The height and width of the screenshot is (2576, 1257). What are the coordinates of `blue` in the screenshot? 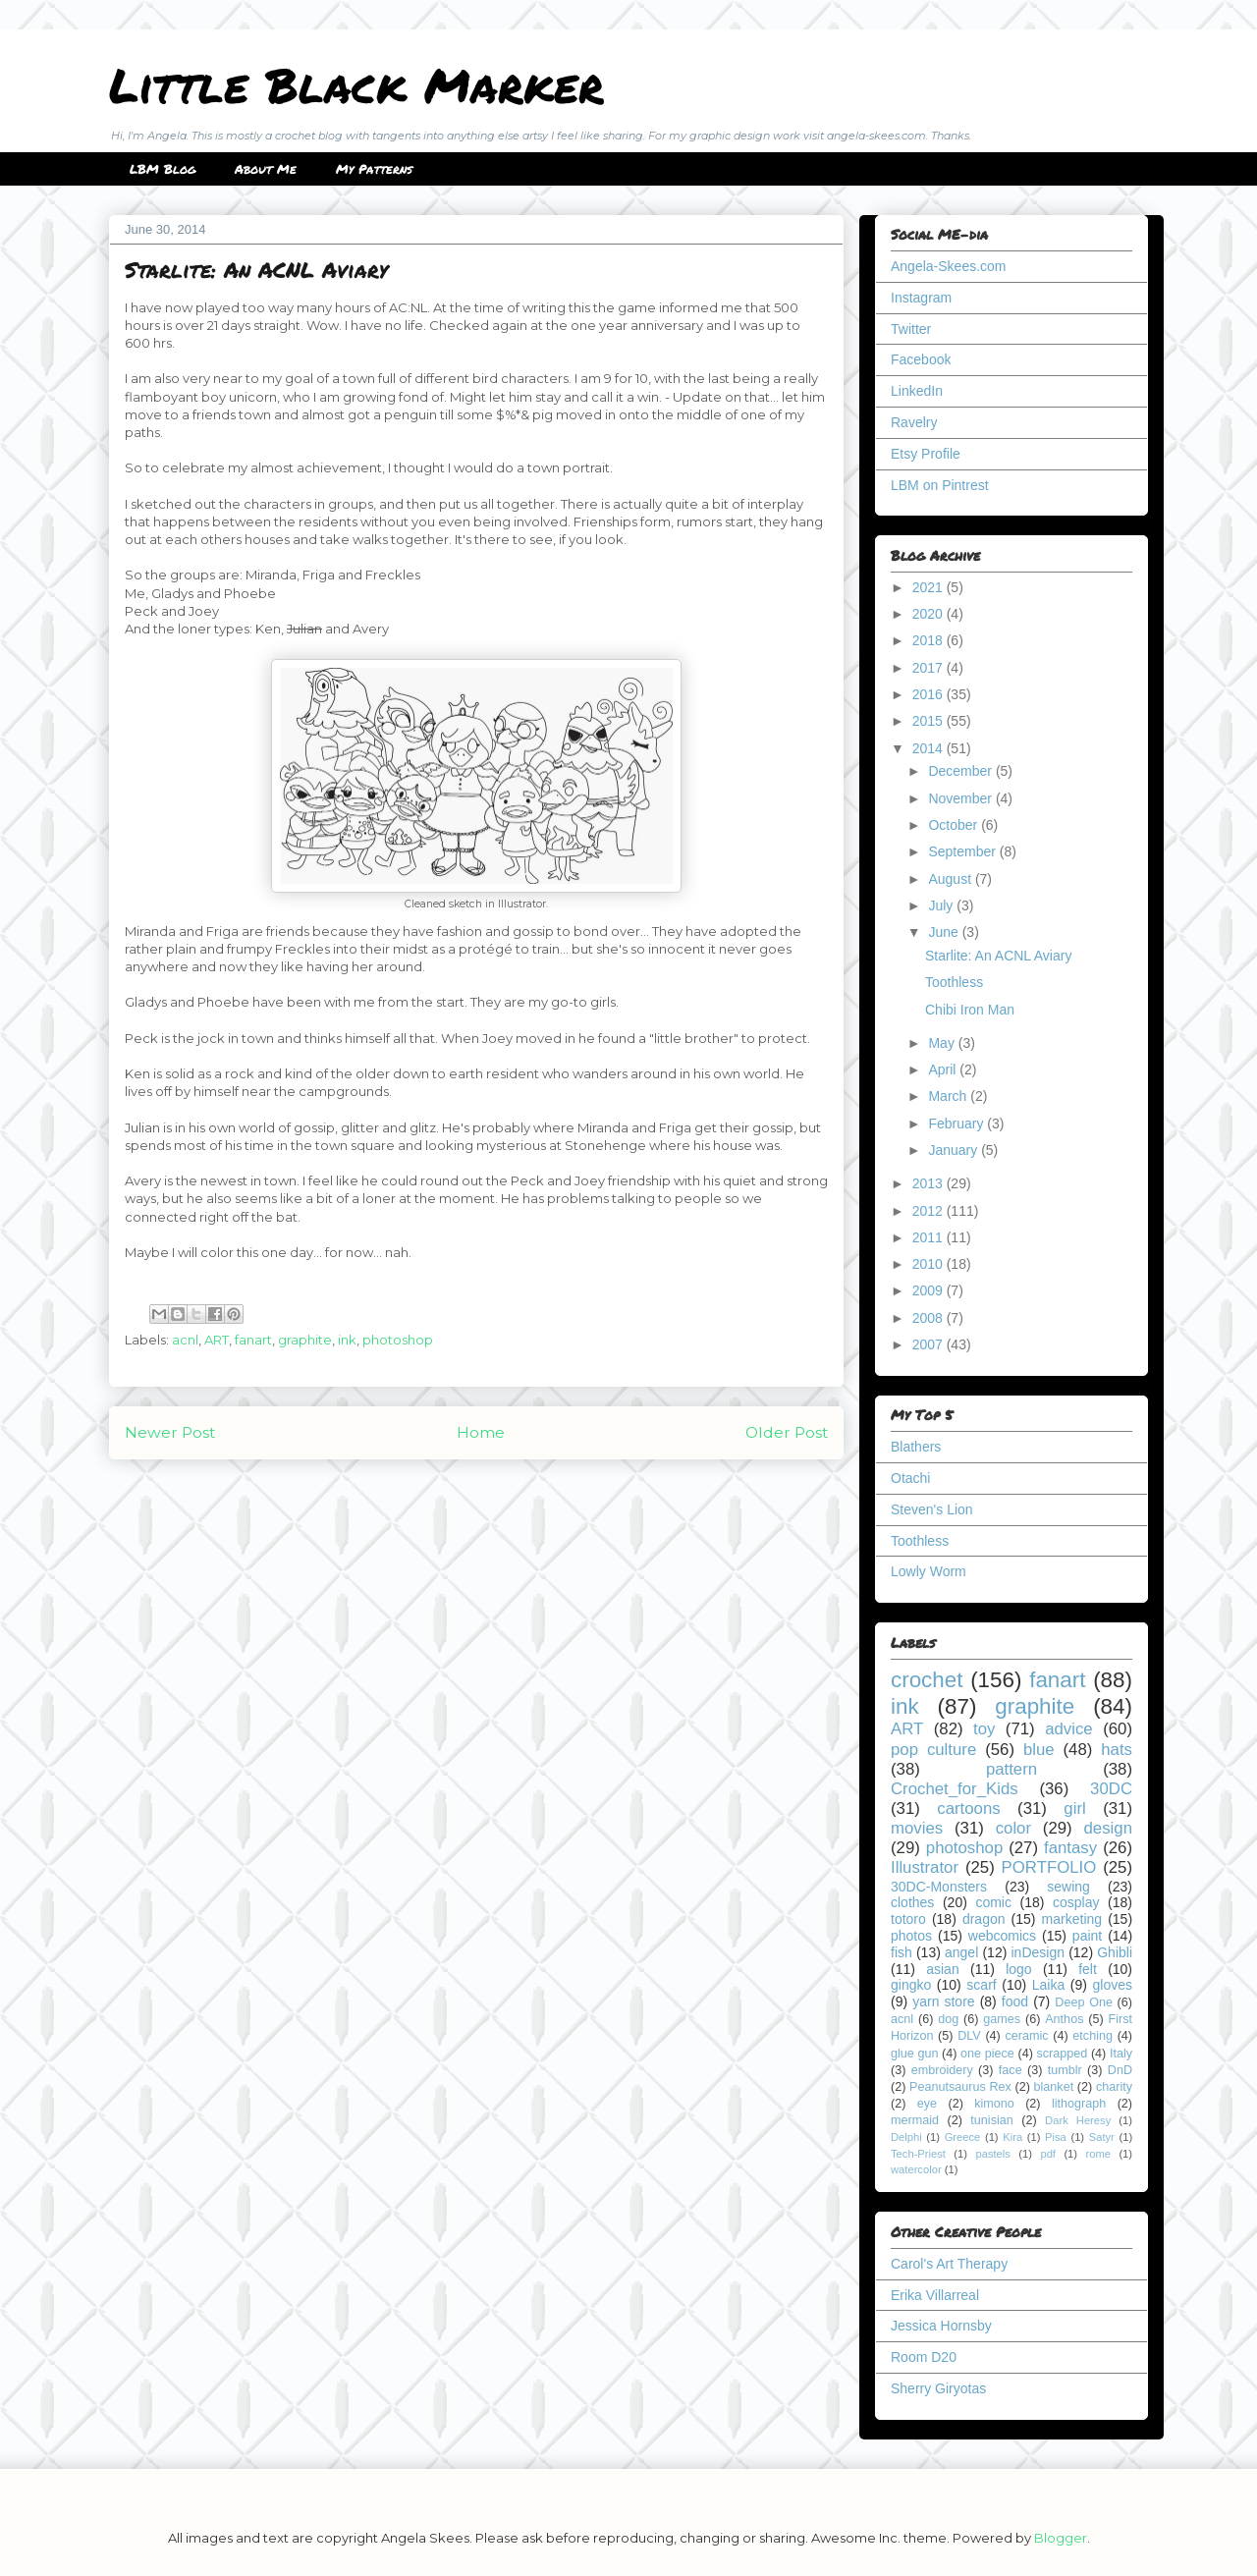 It's located at (1039, 1749).